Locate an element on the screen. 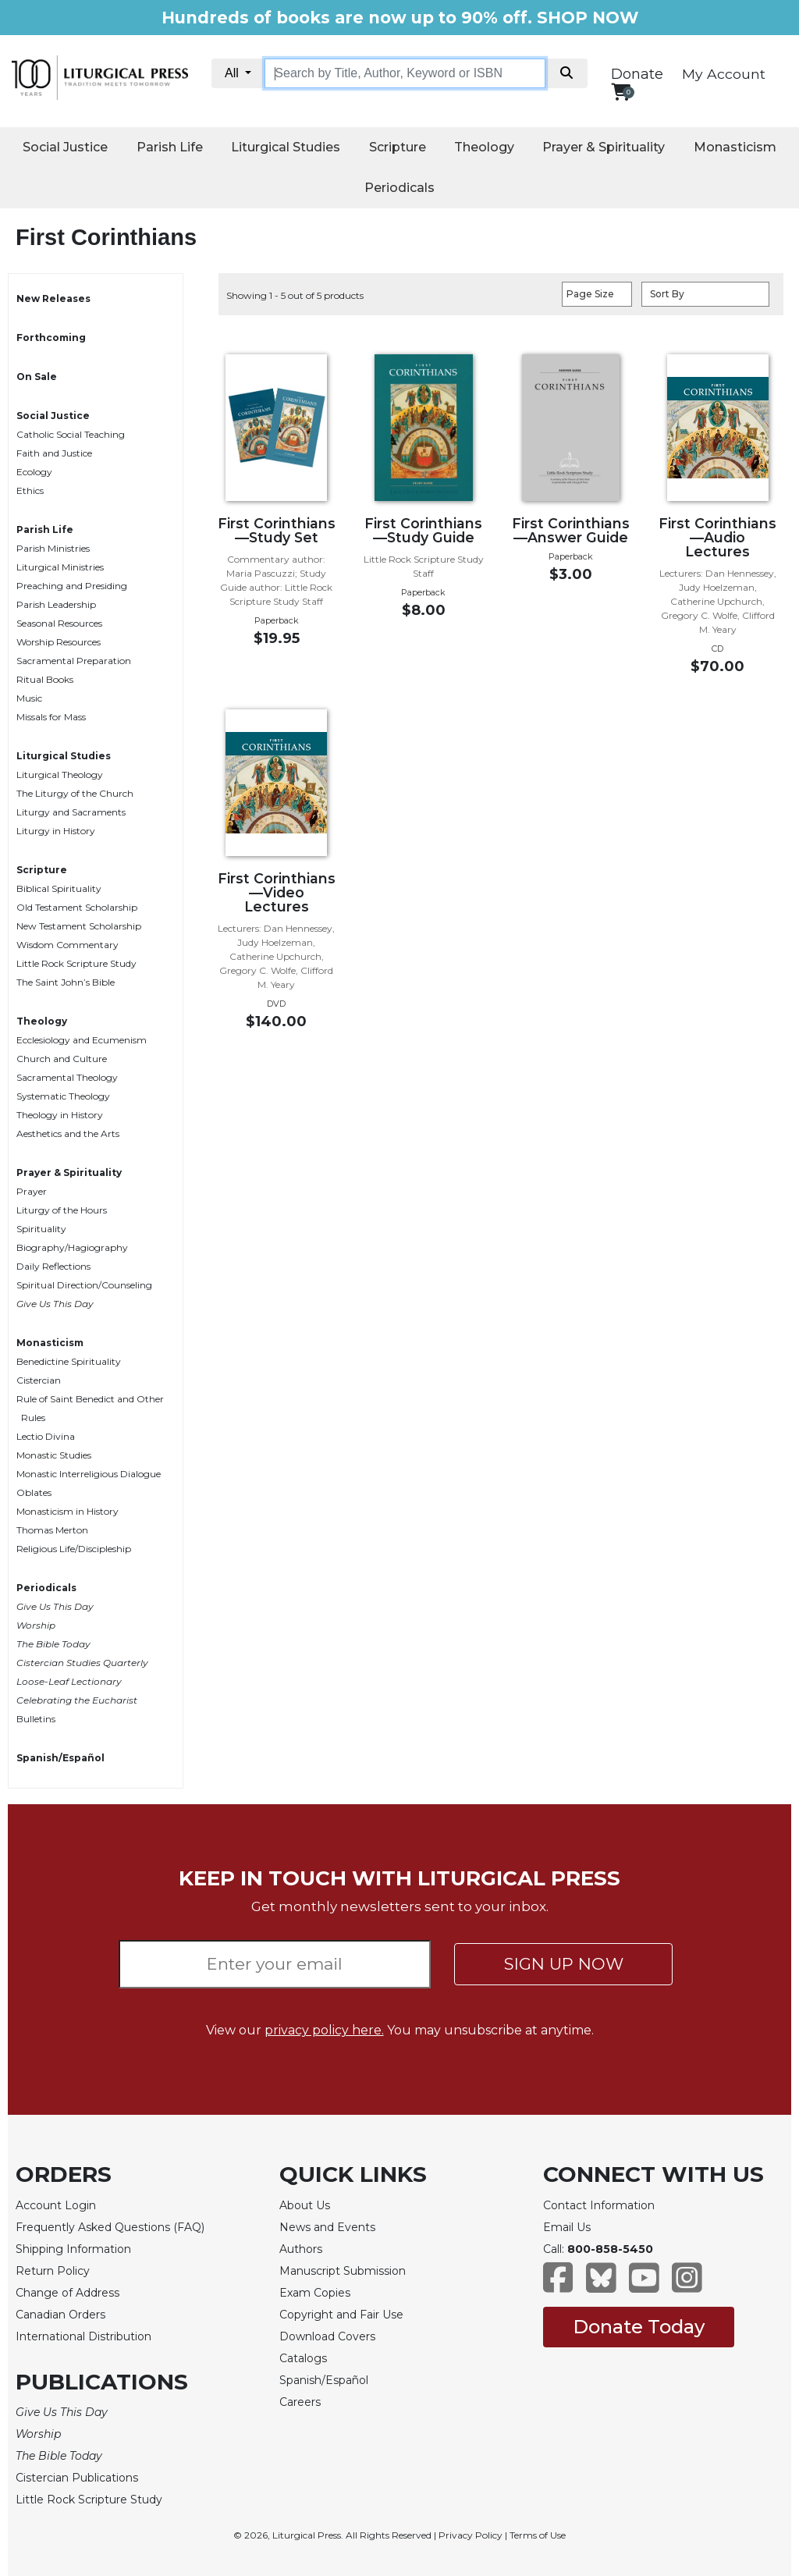 Image resolution: width=799 pixels, height=2576 pixels. Spirituality is located at coordinates (41, 1229).